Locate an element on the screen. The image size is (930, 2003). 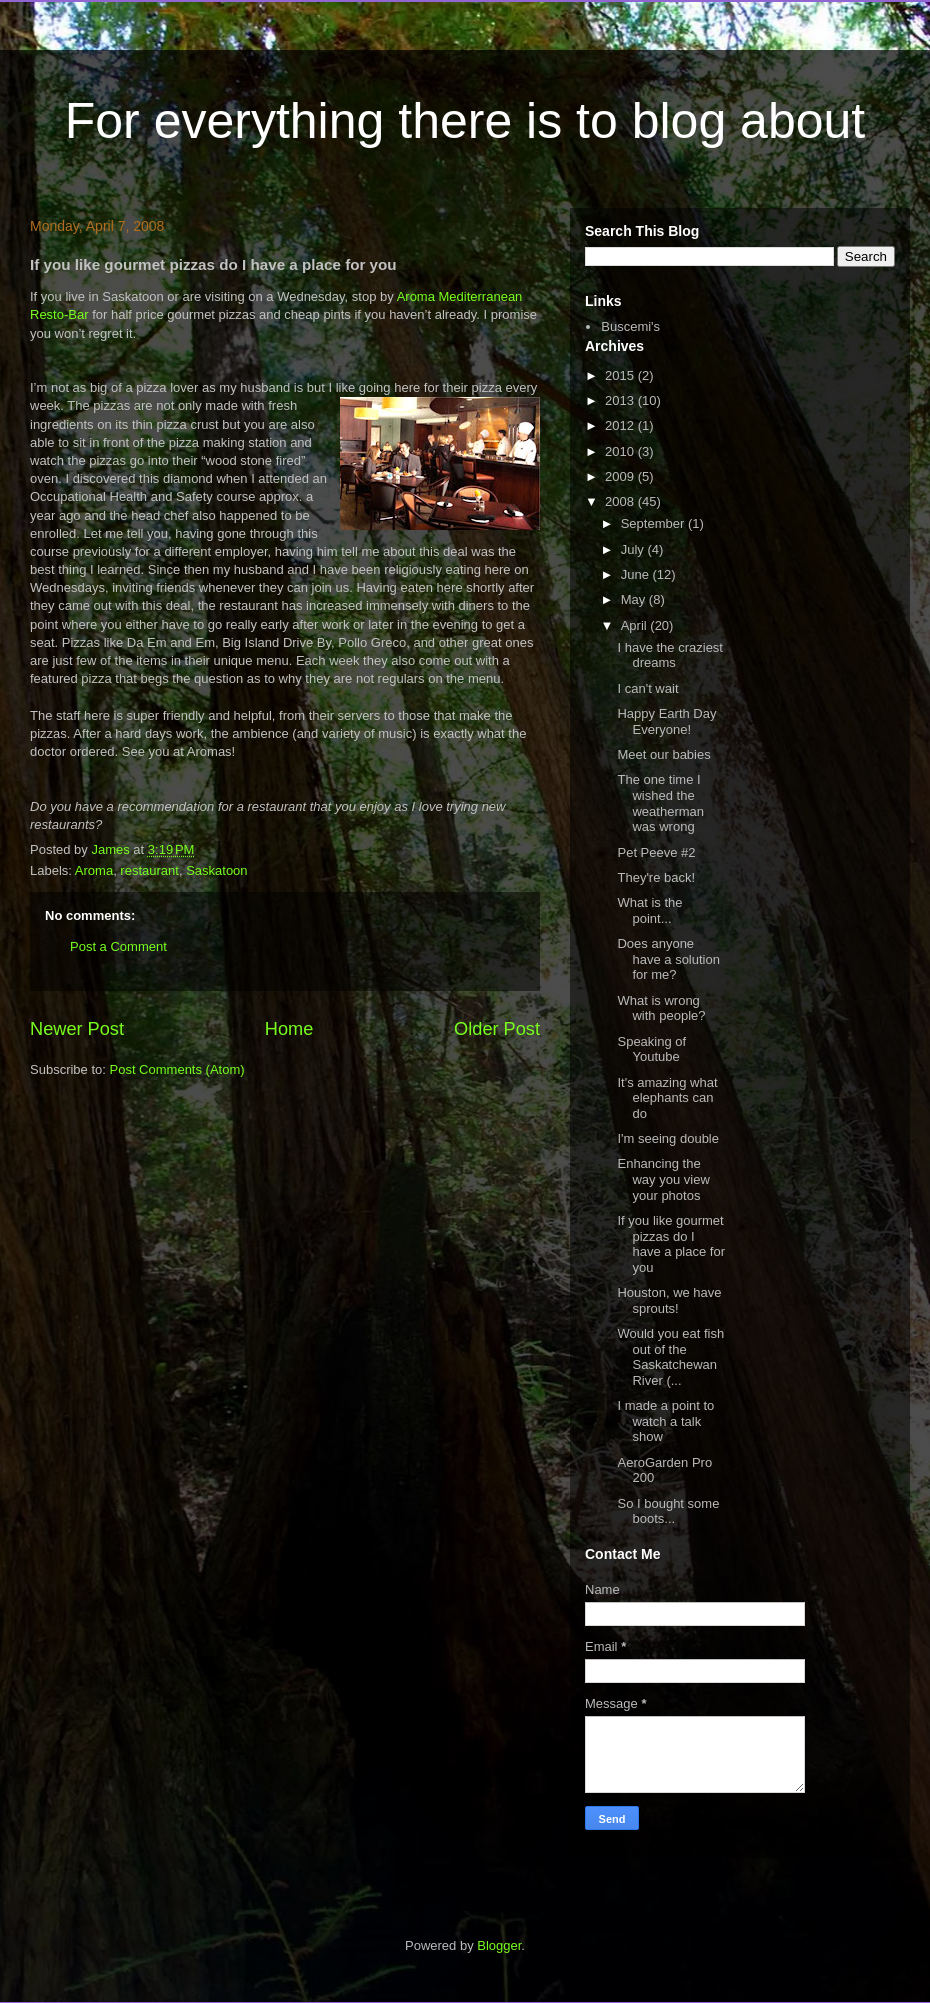
The one time I wished the weatherman was wrong is located at coordinates (660, 803).